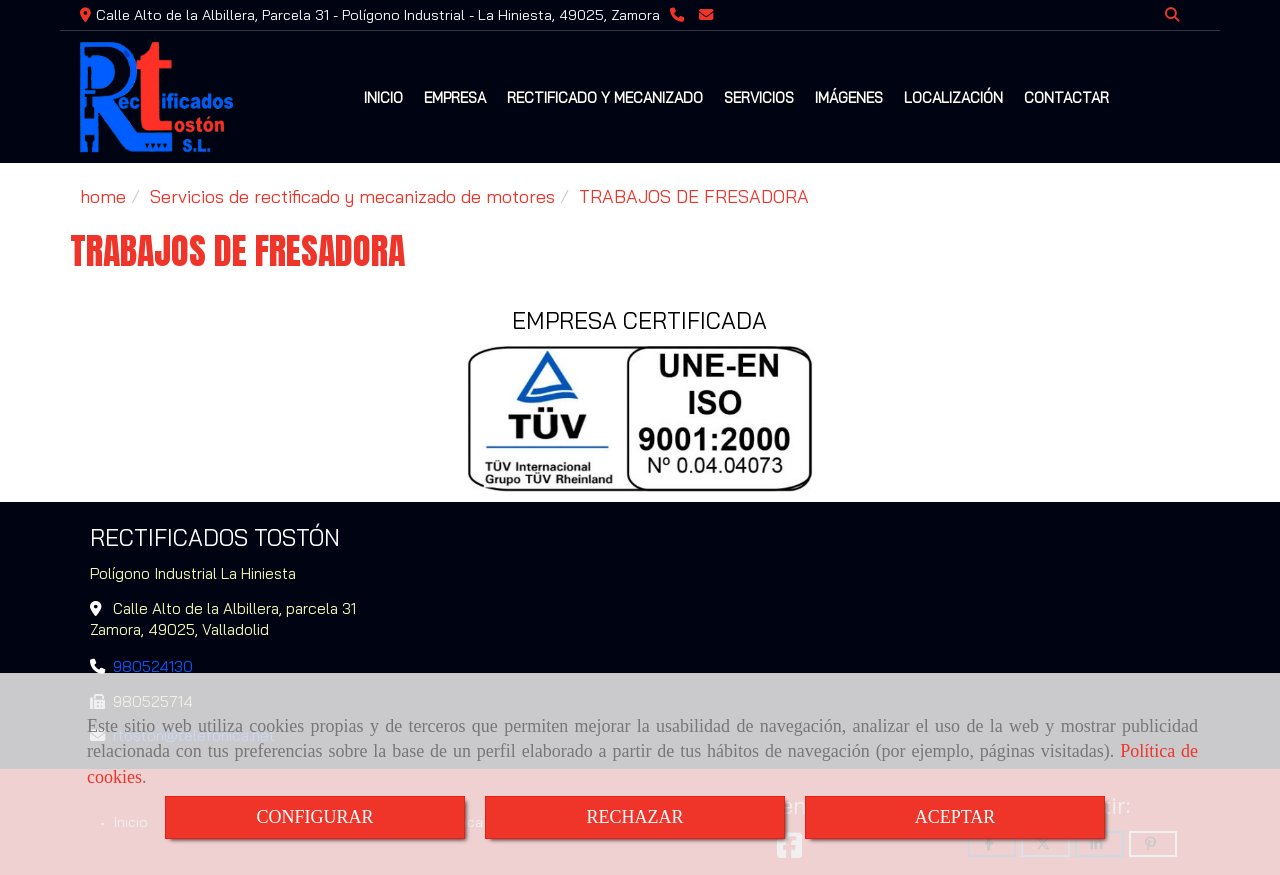 This screenshot has width=1280, height=875. Describe the element at coordinates (634, 817) in the screenshot. I see `RECHAZAR [Close]` at that location.